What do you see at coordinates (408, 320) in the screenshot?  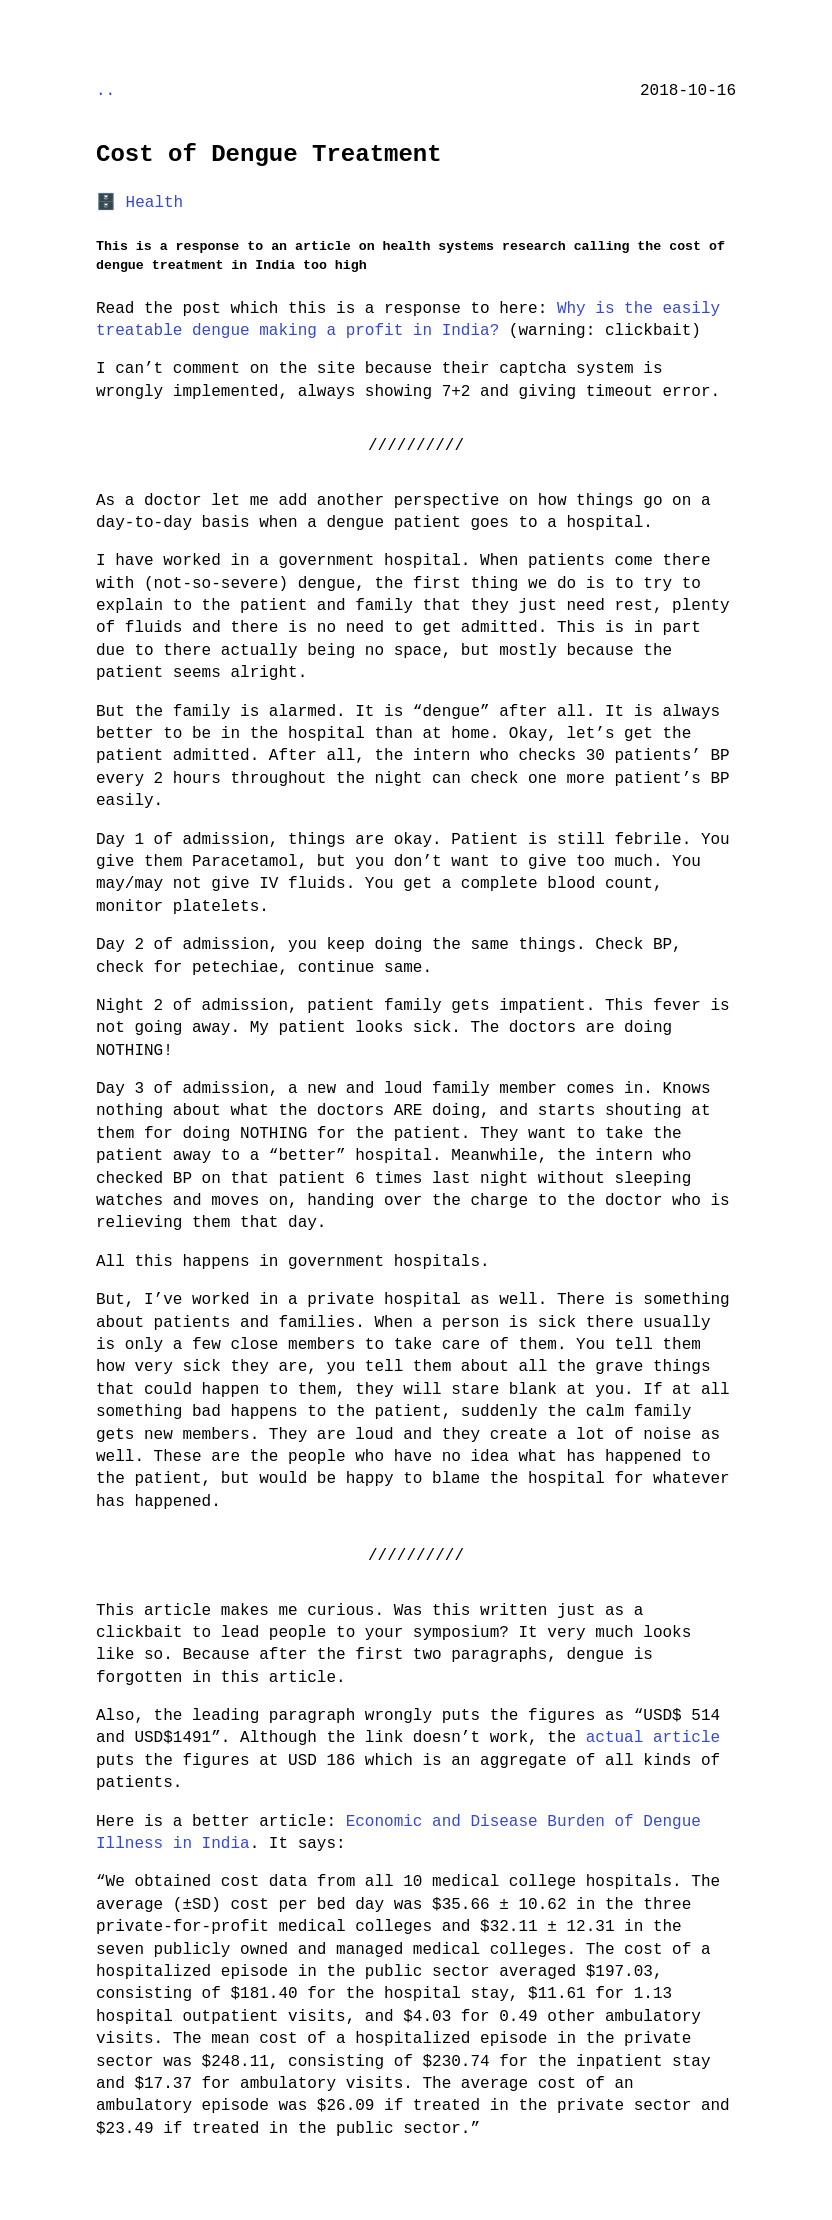 I see `Why is the easily treatable dengue making a profit in India?` at bounding box center [408, 320].